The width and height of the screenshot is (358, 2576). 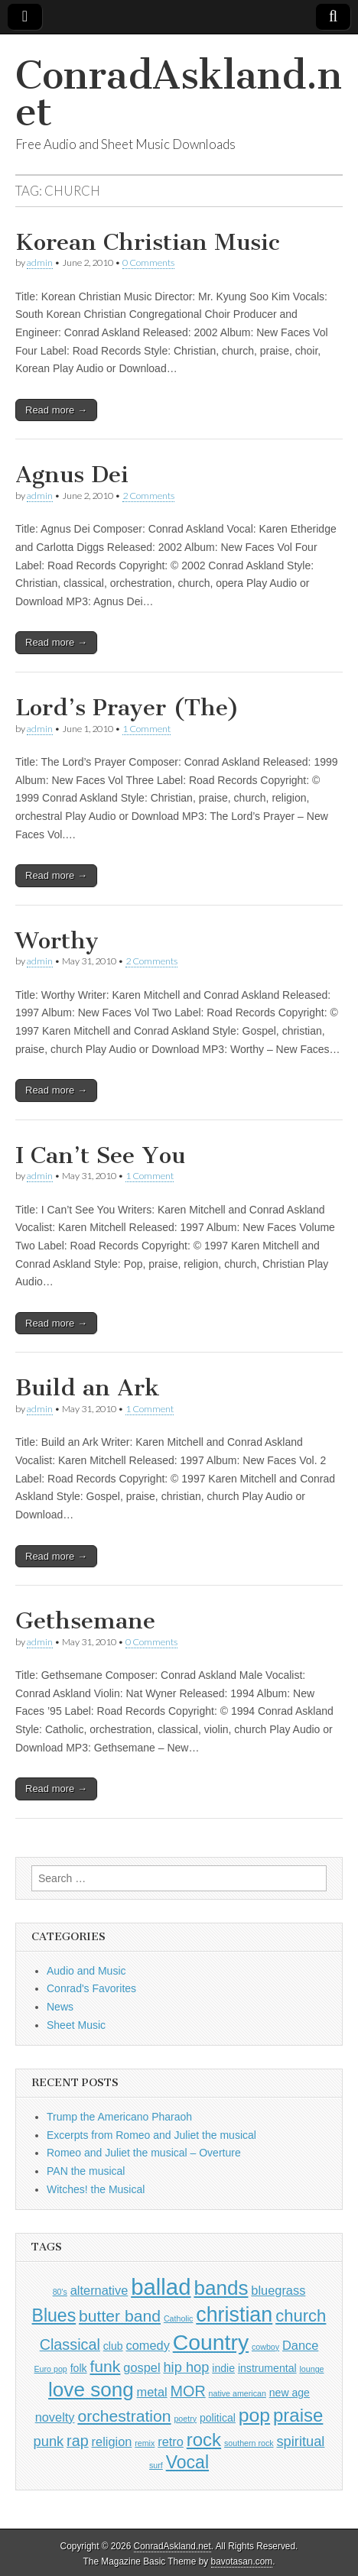 I want to click on punk [punk (4 items)], so click(x=49, y=2441).